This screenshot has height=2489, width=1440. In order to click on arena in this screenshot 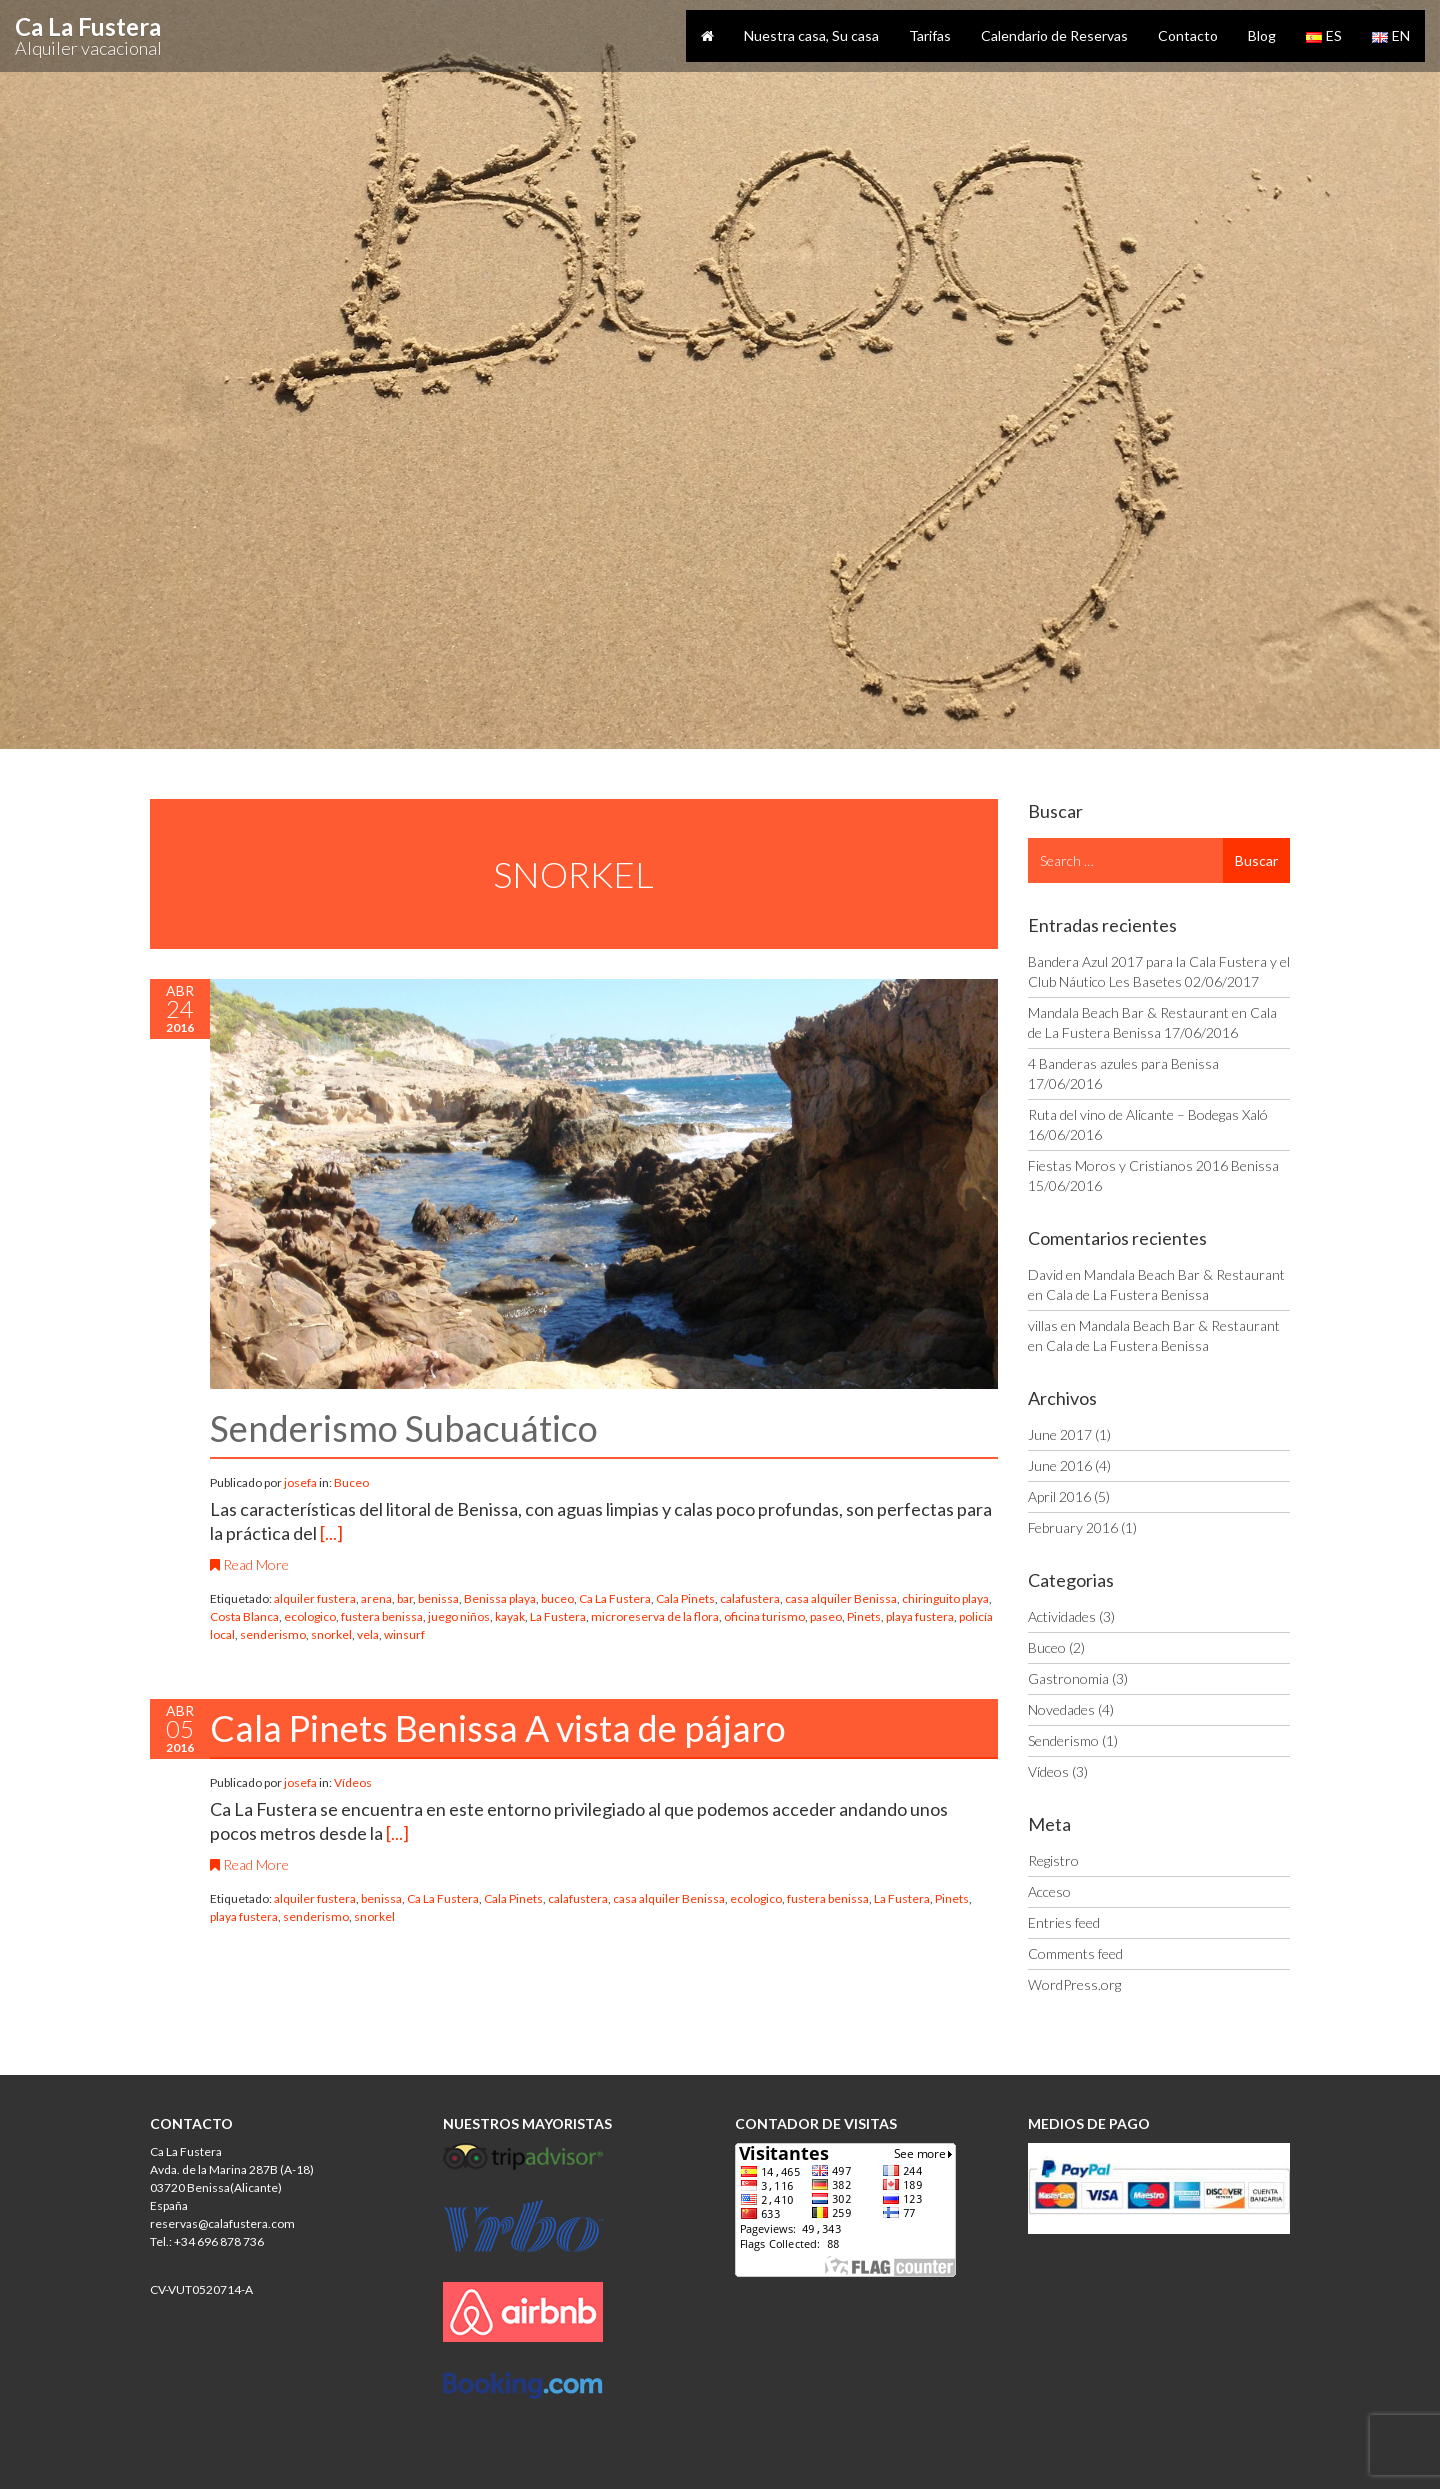, I will do `click(376, 1598)`.